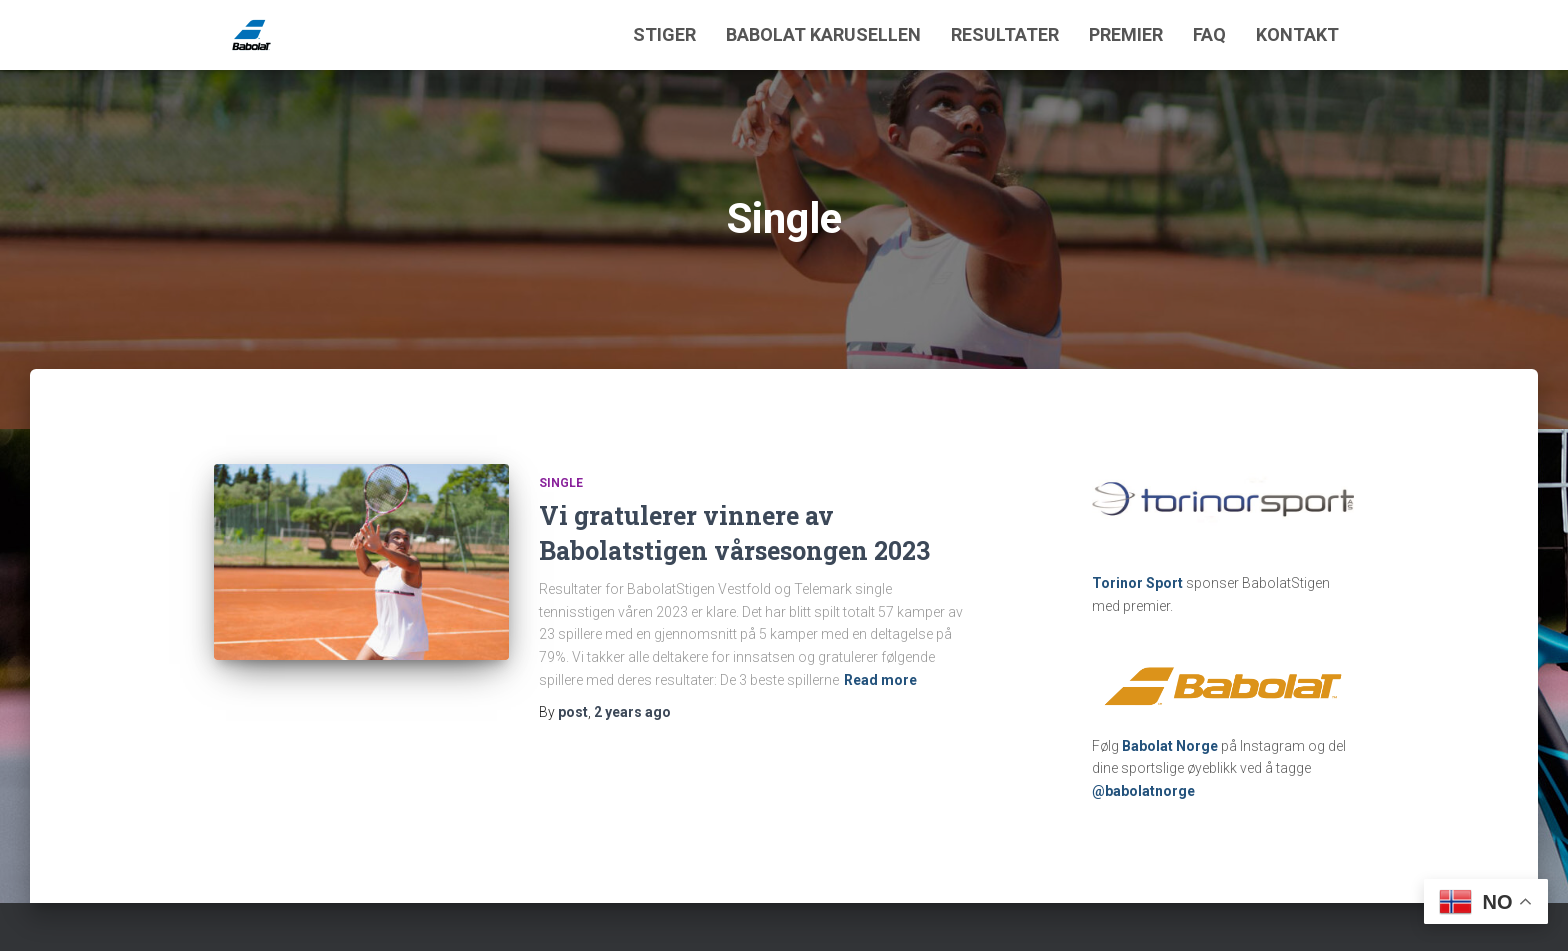  Describe the element at coordinates (1143, 791) in the screenshot. I see `@babolatnorge` at that location.